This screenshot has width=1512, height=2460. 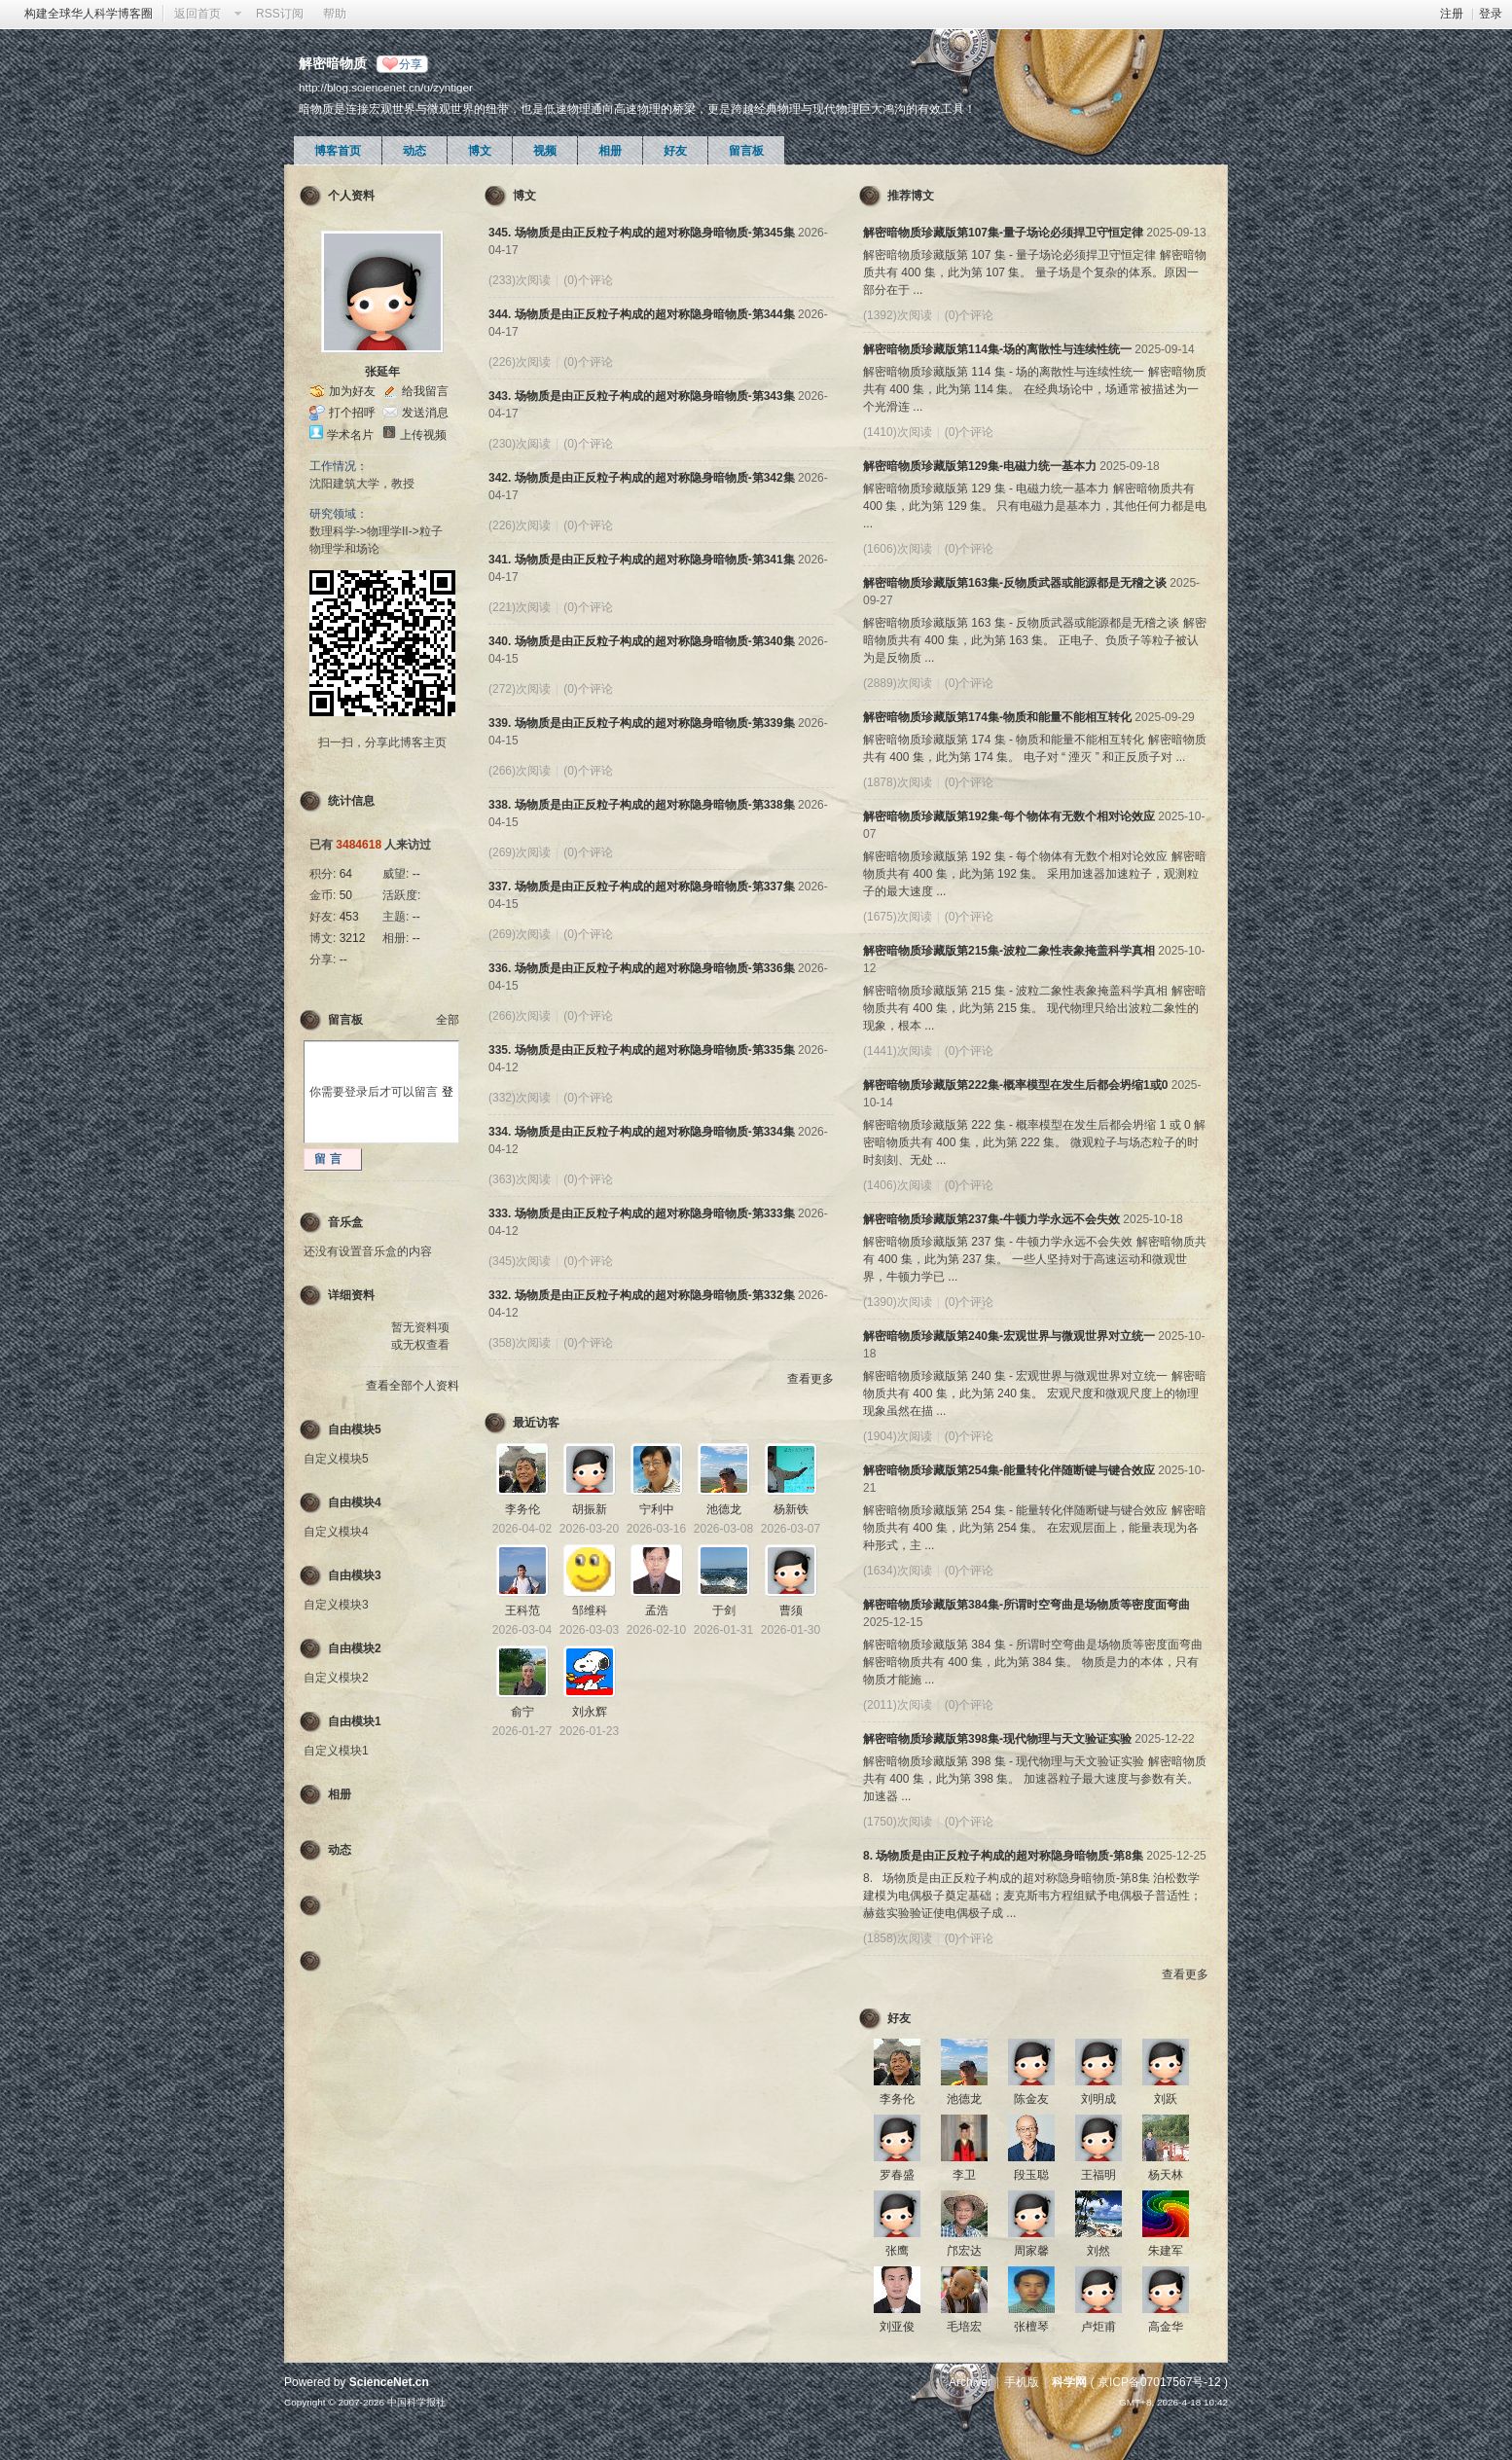 I want to click on 解密暗物质珍藏版第107集-量子场论必须捍卫守恒定律, so click(x=1003, y=232).